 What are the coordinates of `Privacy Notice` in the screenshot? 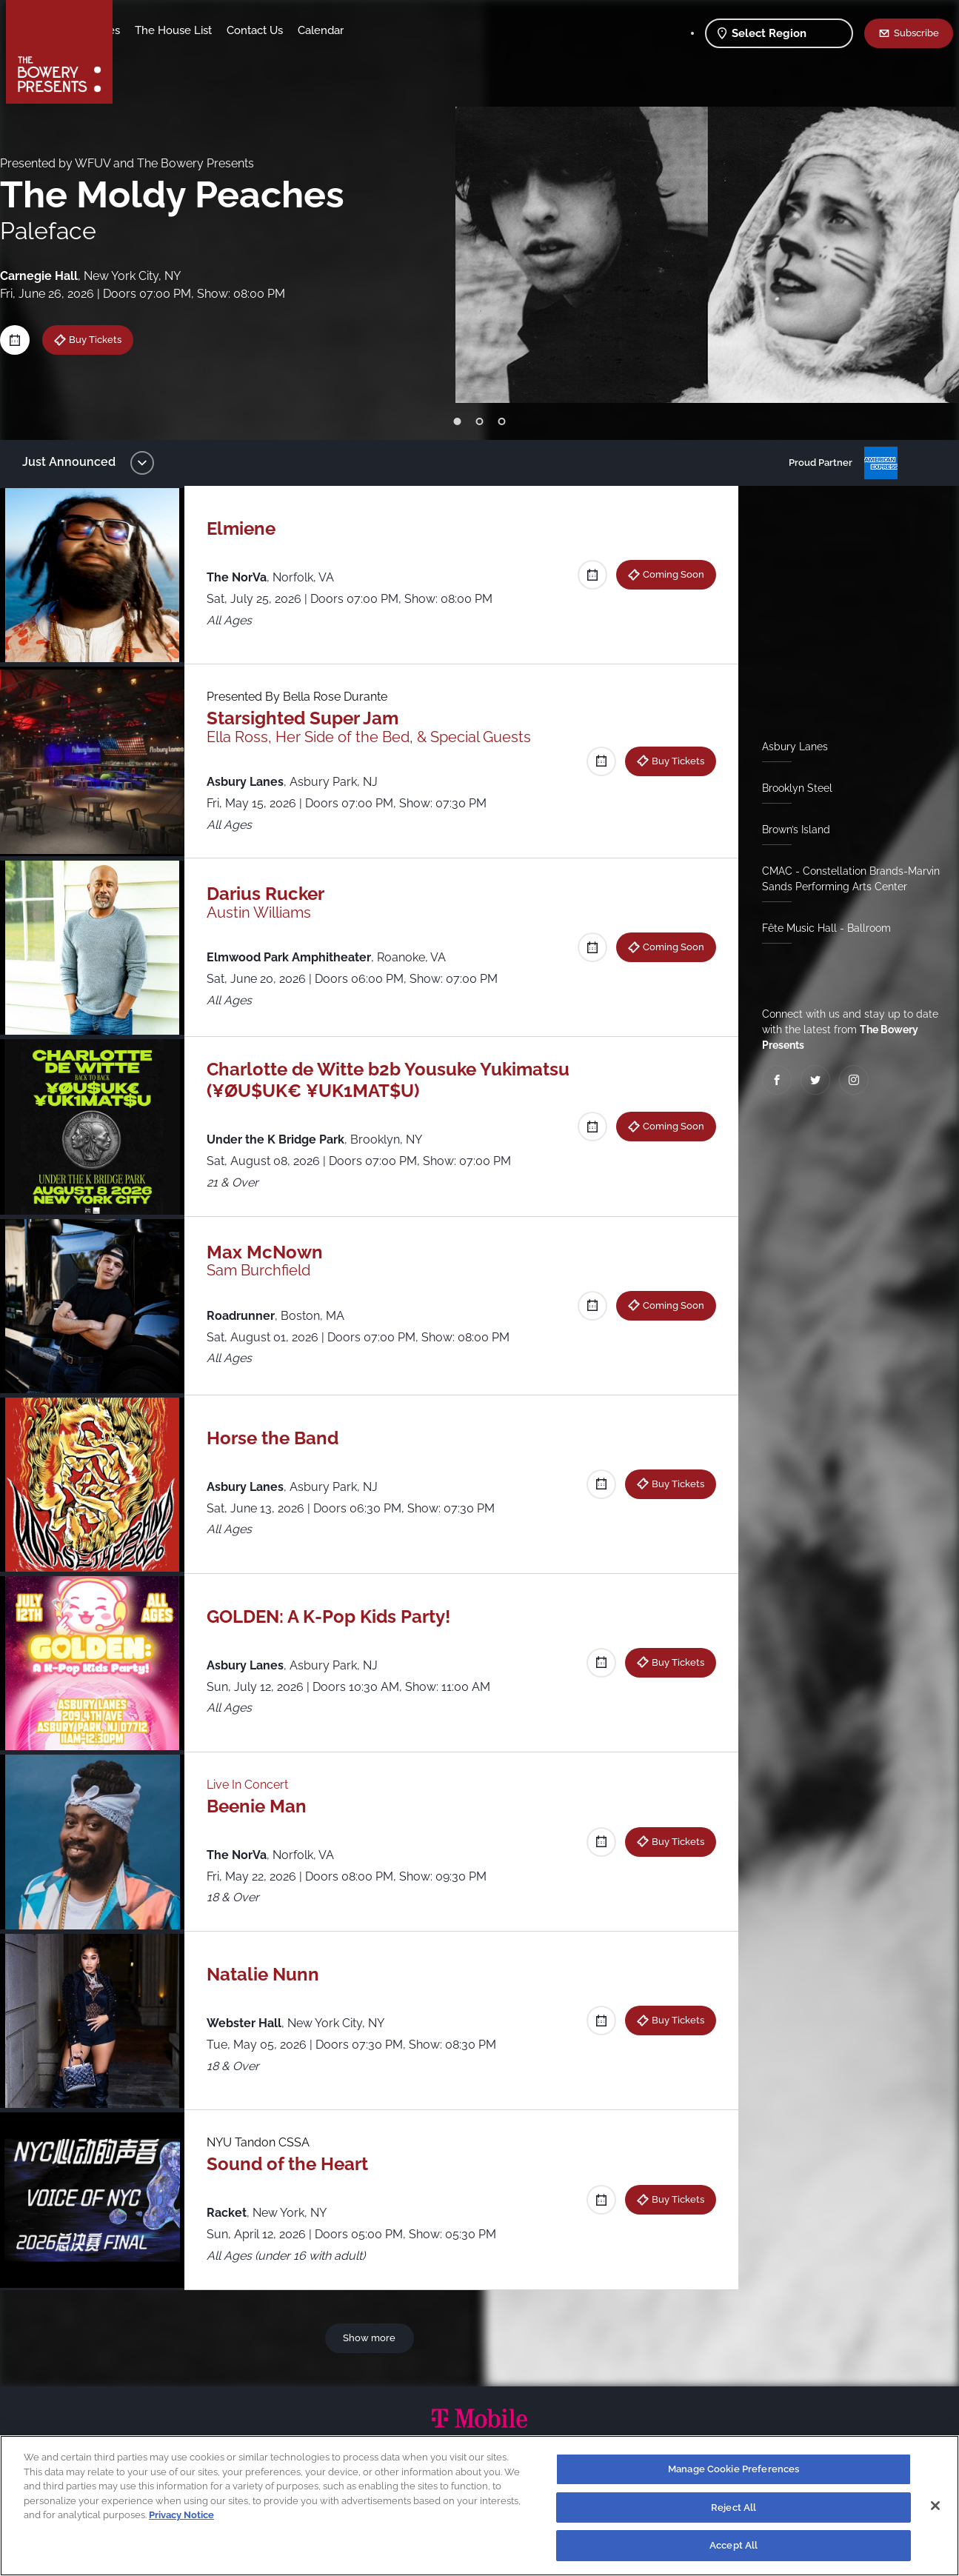 It's located at (181, 2514).